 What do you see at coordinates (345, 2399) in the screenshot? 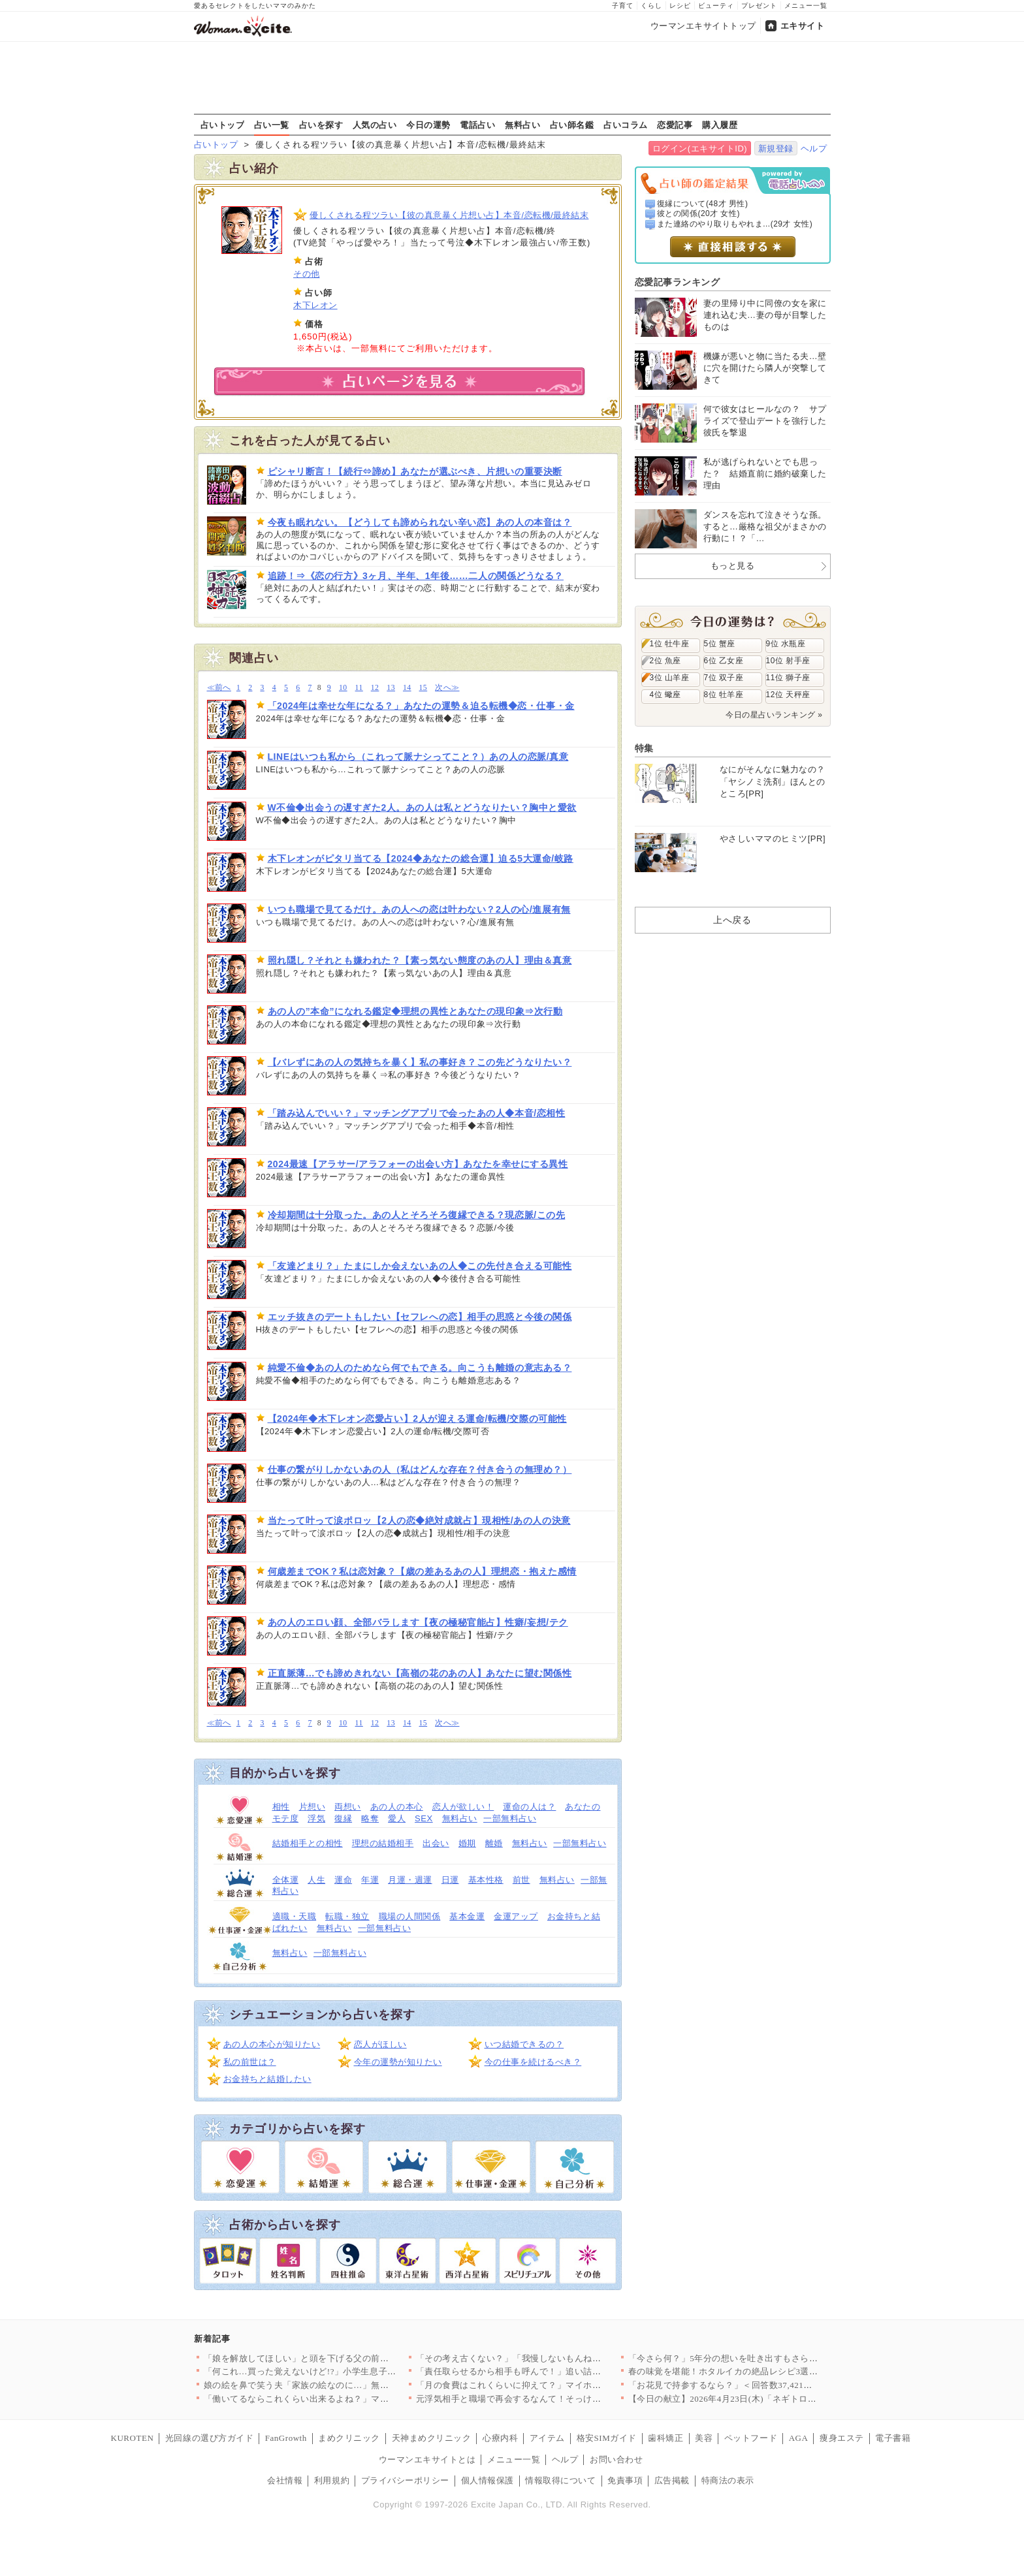
I see `「働いてるならこれくらい出来るよね？」ママ友とグループで突然始…` at bounding box center [345, 2399].